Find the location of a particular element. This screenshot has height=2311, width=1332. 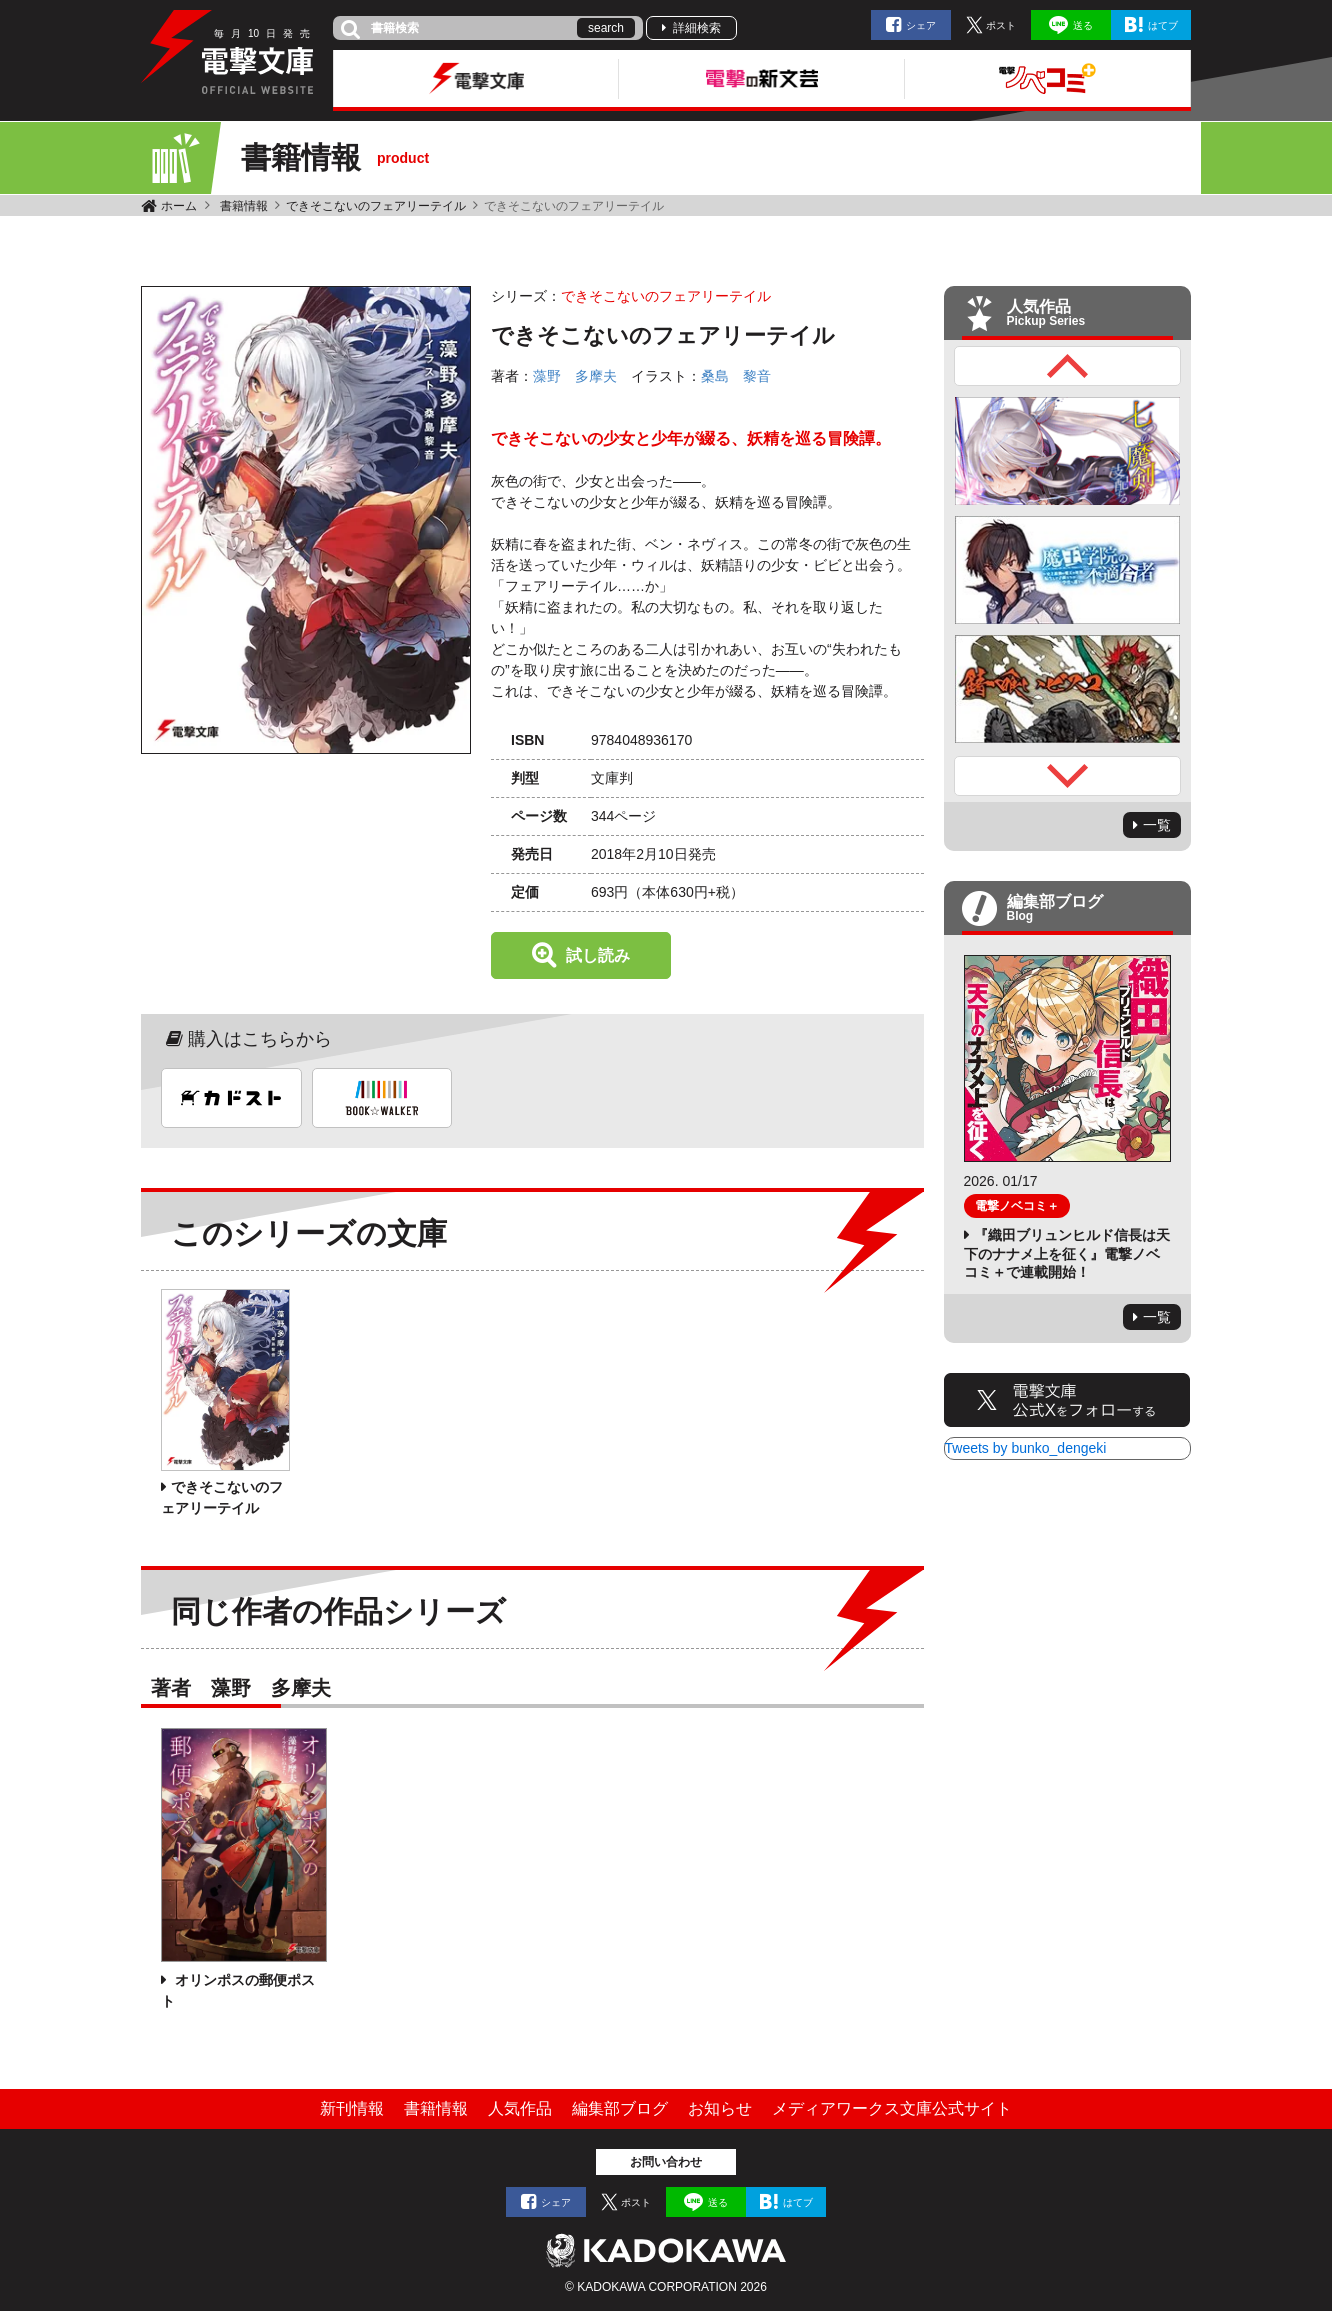

藻野 多摩夫 is located at coordinates (575, 376).